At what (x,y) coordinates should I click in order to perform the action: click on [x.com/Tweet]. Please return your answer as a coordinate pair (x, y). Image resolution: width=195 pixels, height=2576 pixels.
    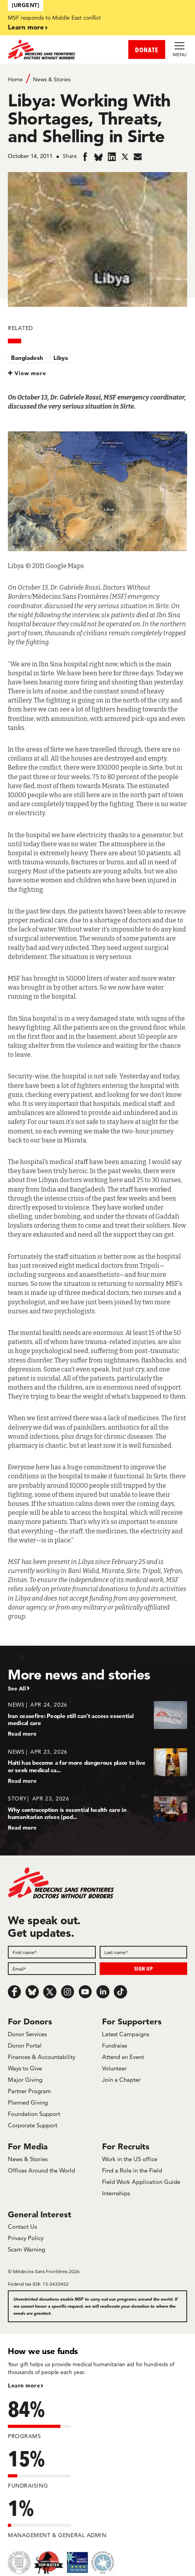
    Looking at the image, I should click on (49, 1991).